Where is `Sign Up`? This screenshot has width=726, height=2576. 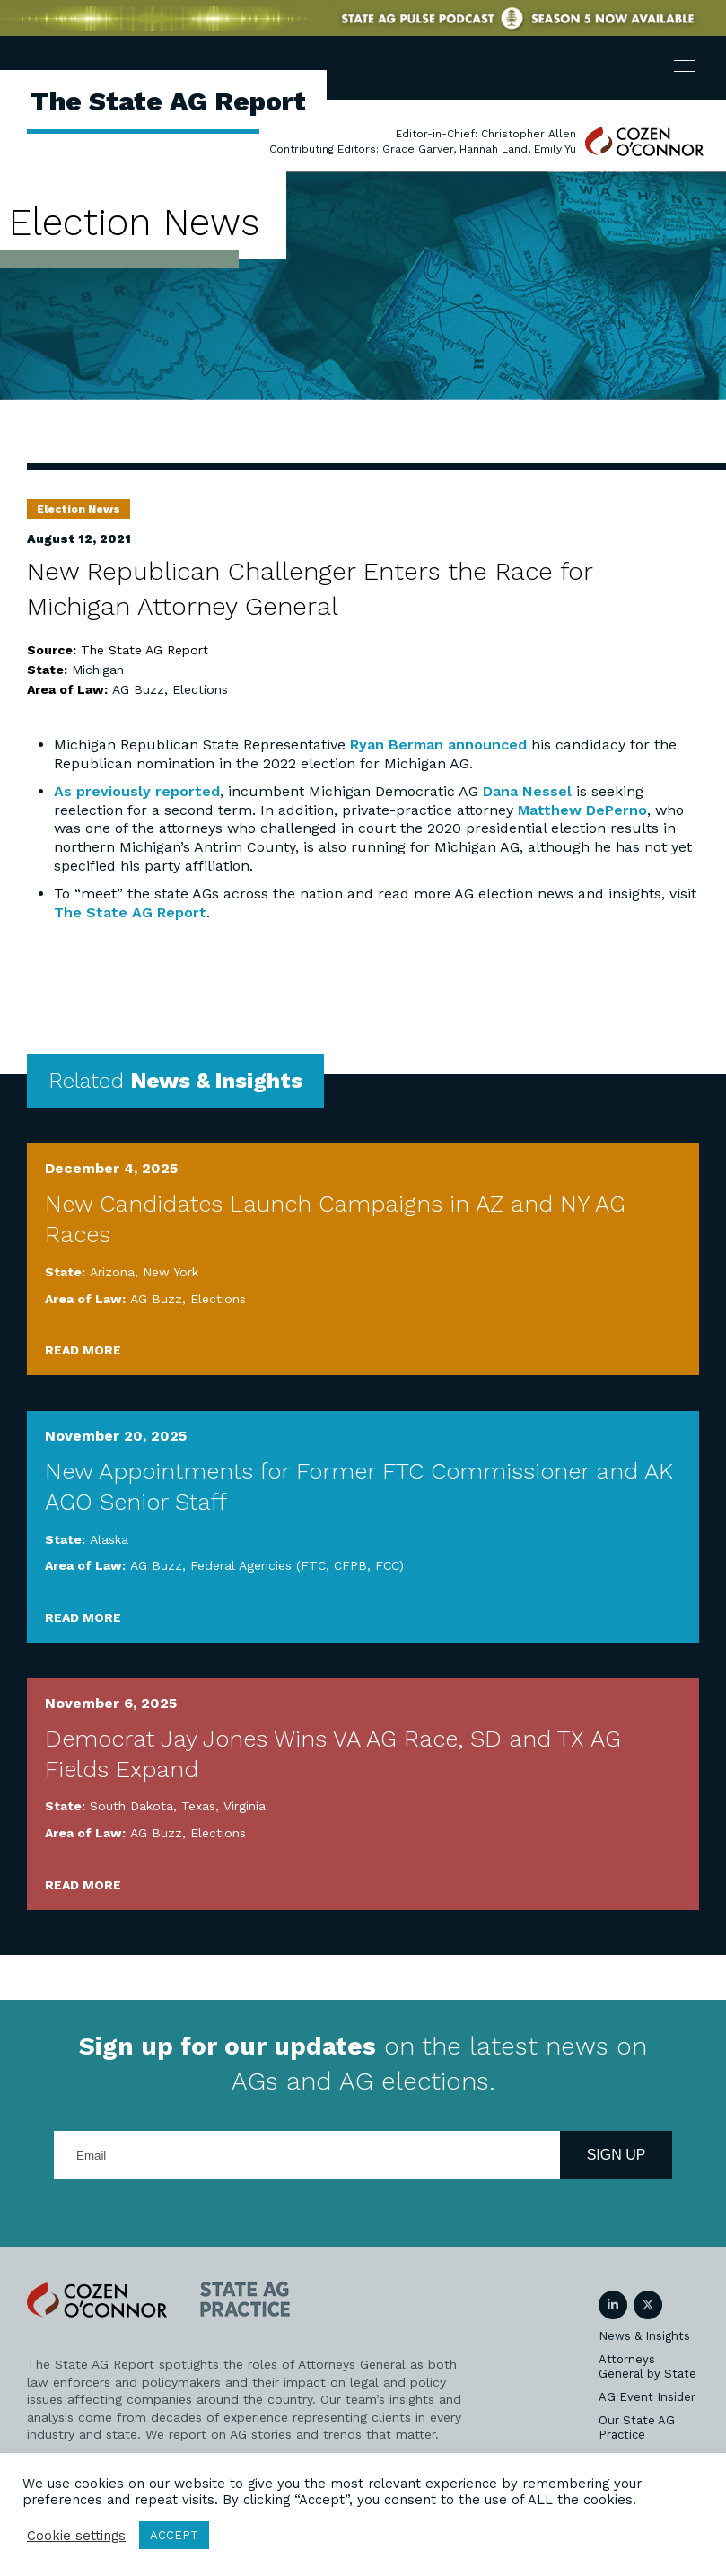
Sign Up is located at coordinates (616, 2154).